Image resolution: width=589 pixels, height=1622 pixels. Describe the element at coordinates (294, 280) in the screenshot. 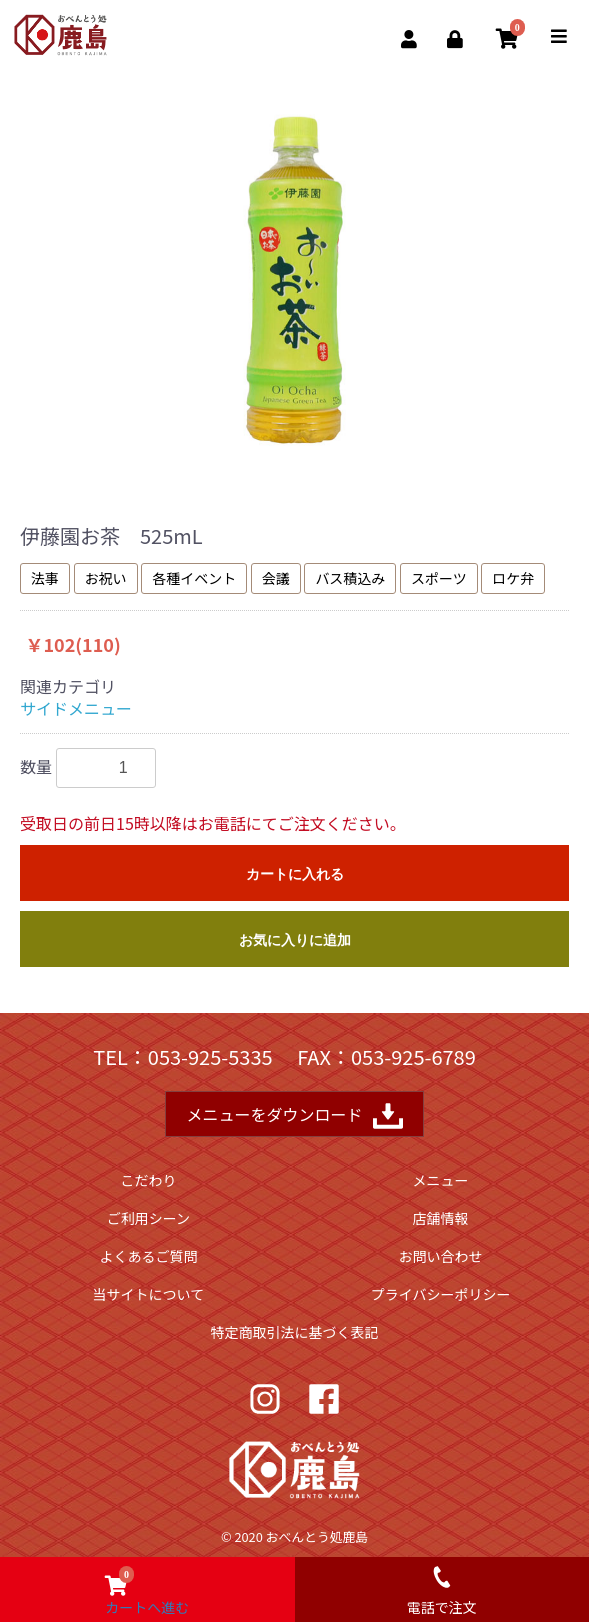

I see `[option]` at that location.